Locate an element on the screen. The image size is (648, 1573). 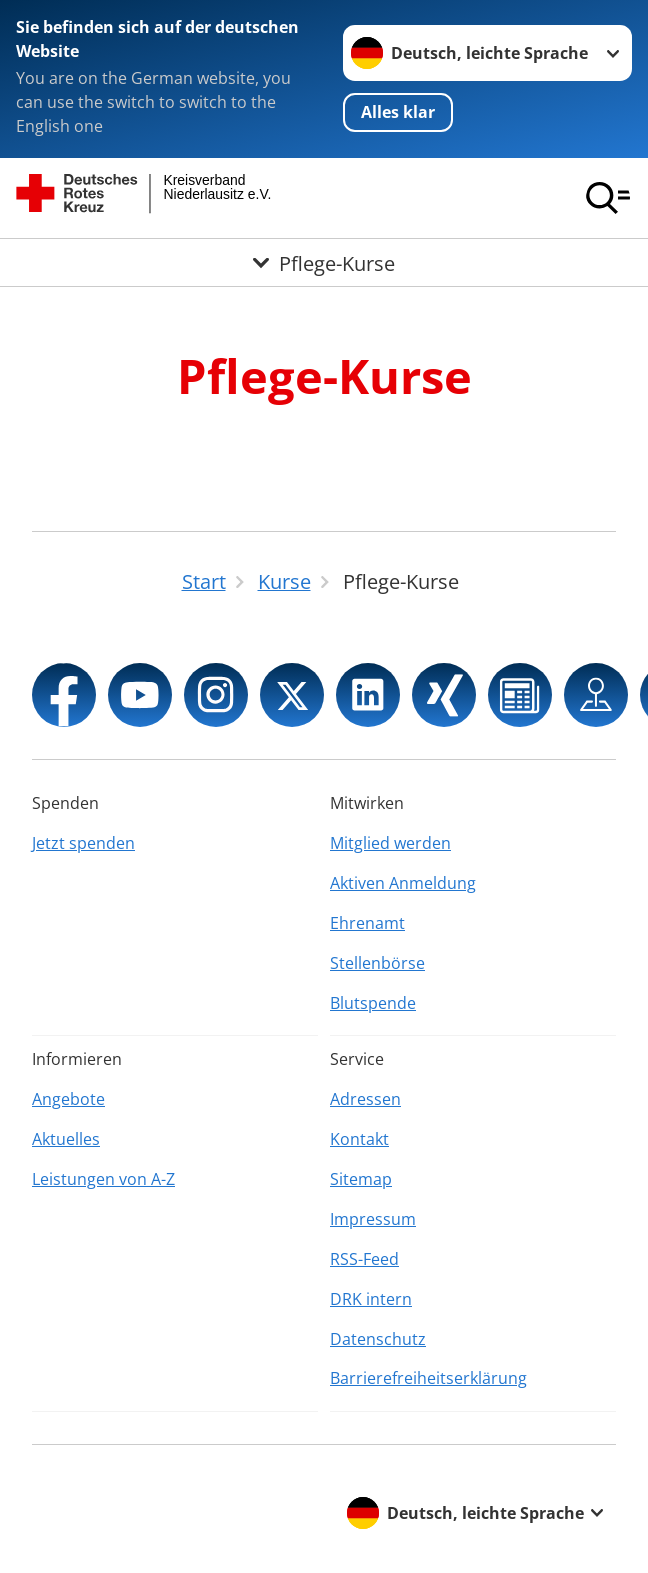
Kontakt is located at coordinates (359, 1139).